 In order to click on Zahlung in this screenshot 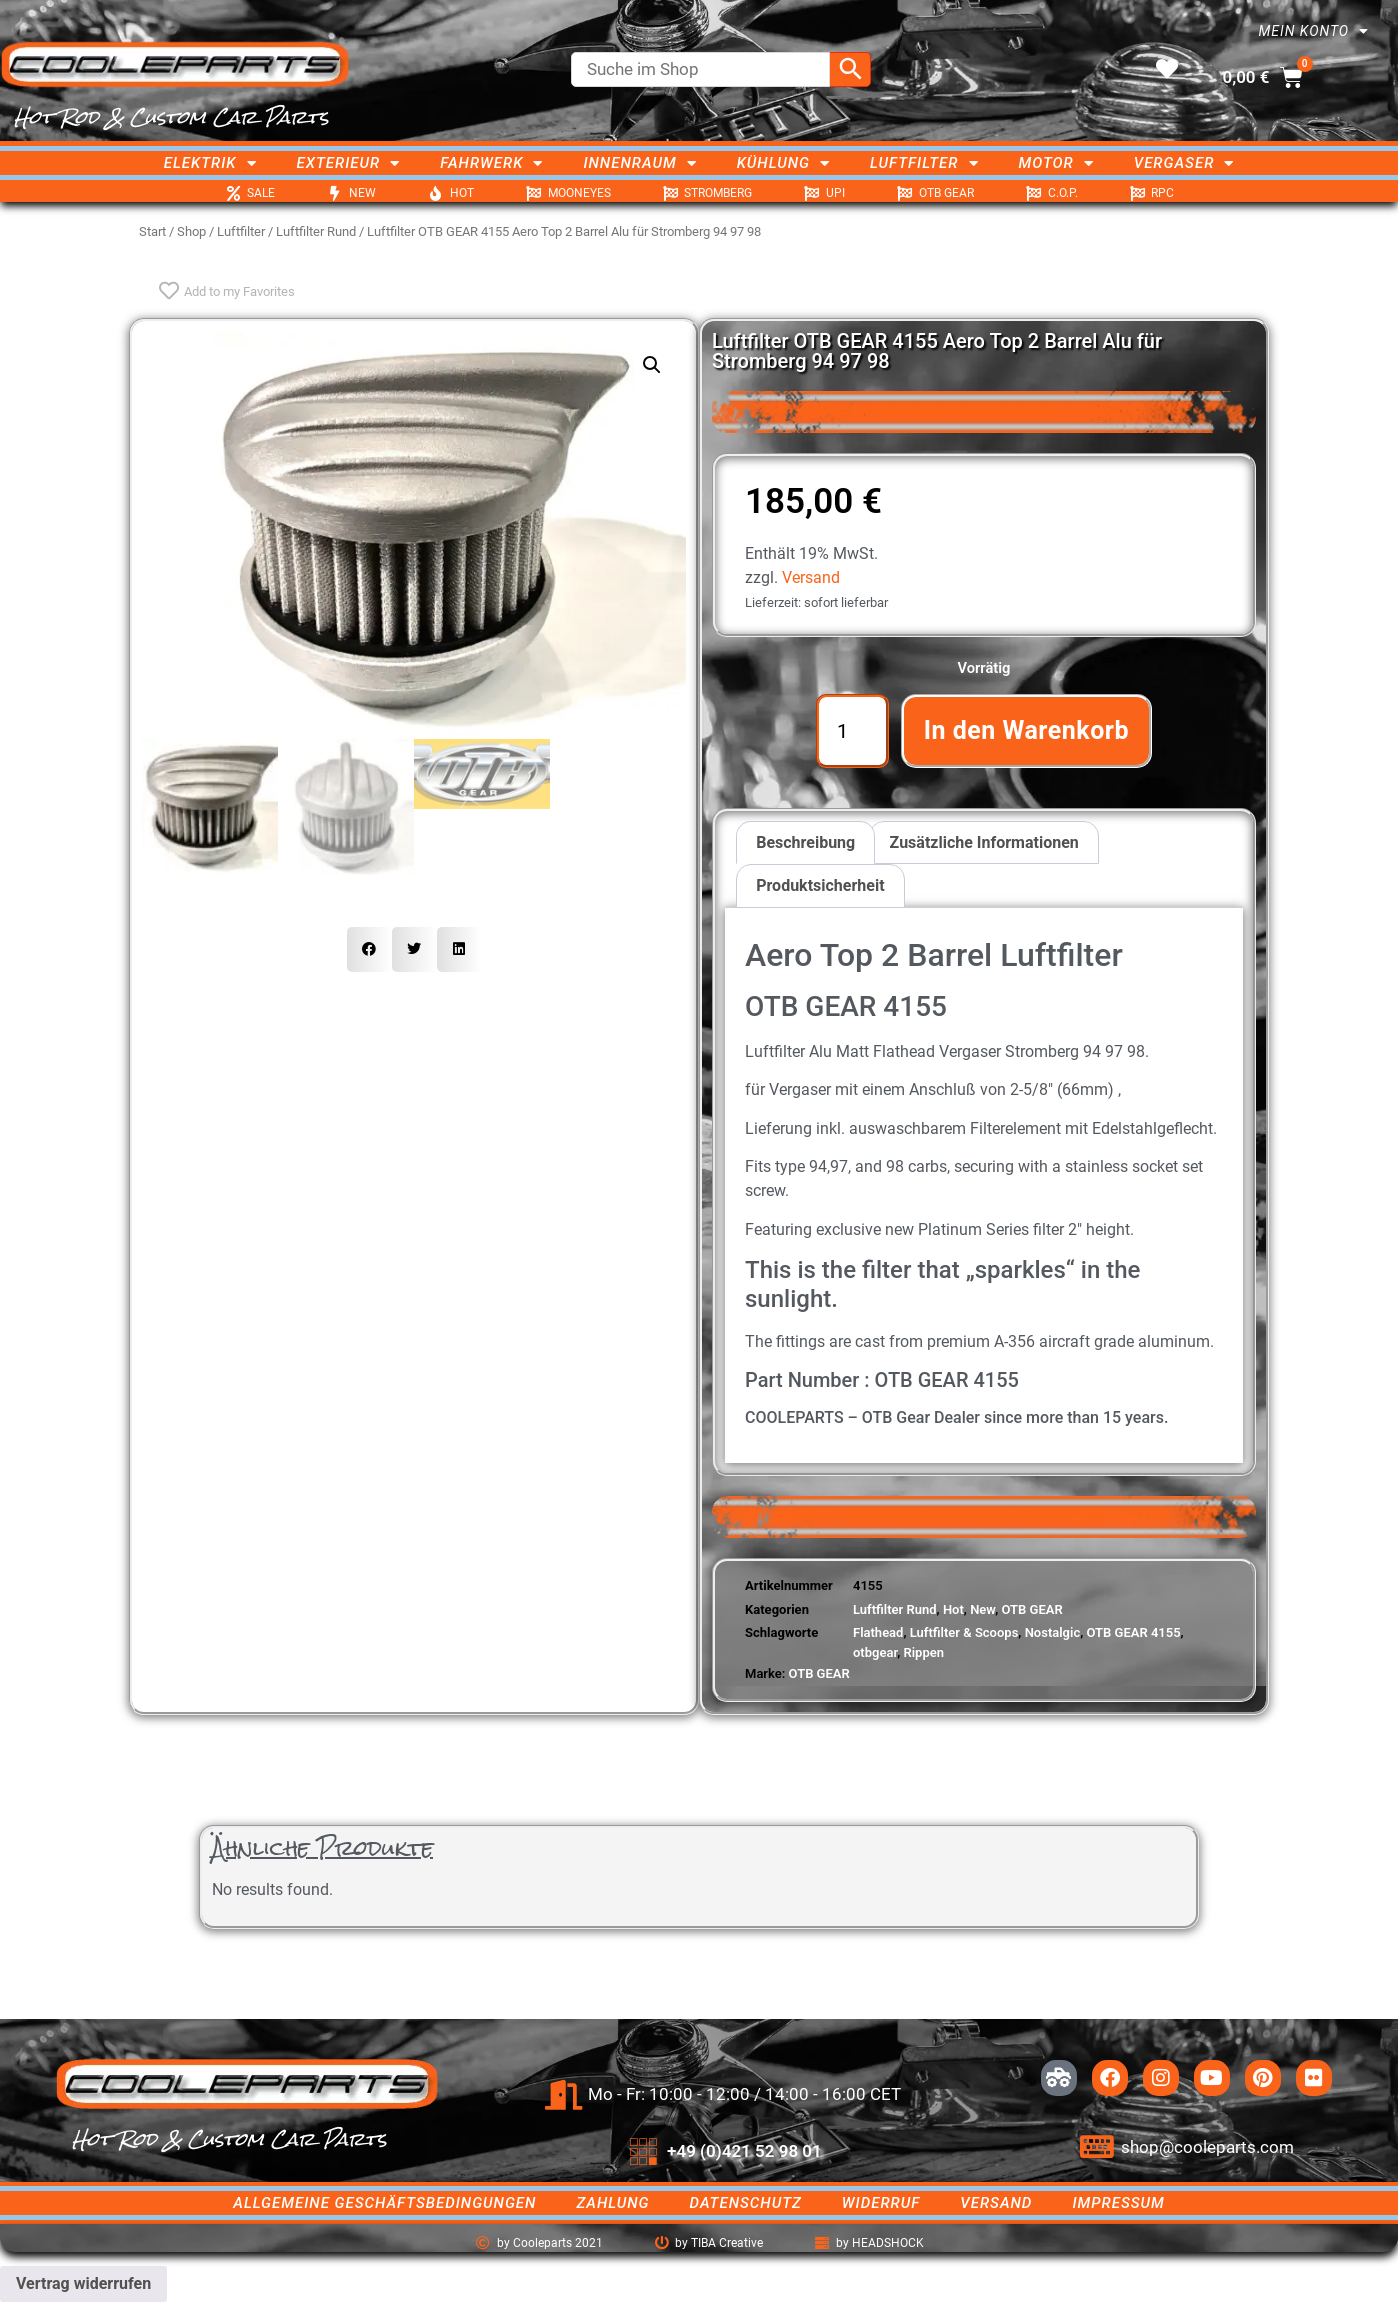, I will do `click(612, 2203)`.